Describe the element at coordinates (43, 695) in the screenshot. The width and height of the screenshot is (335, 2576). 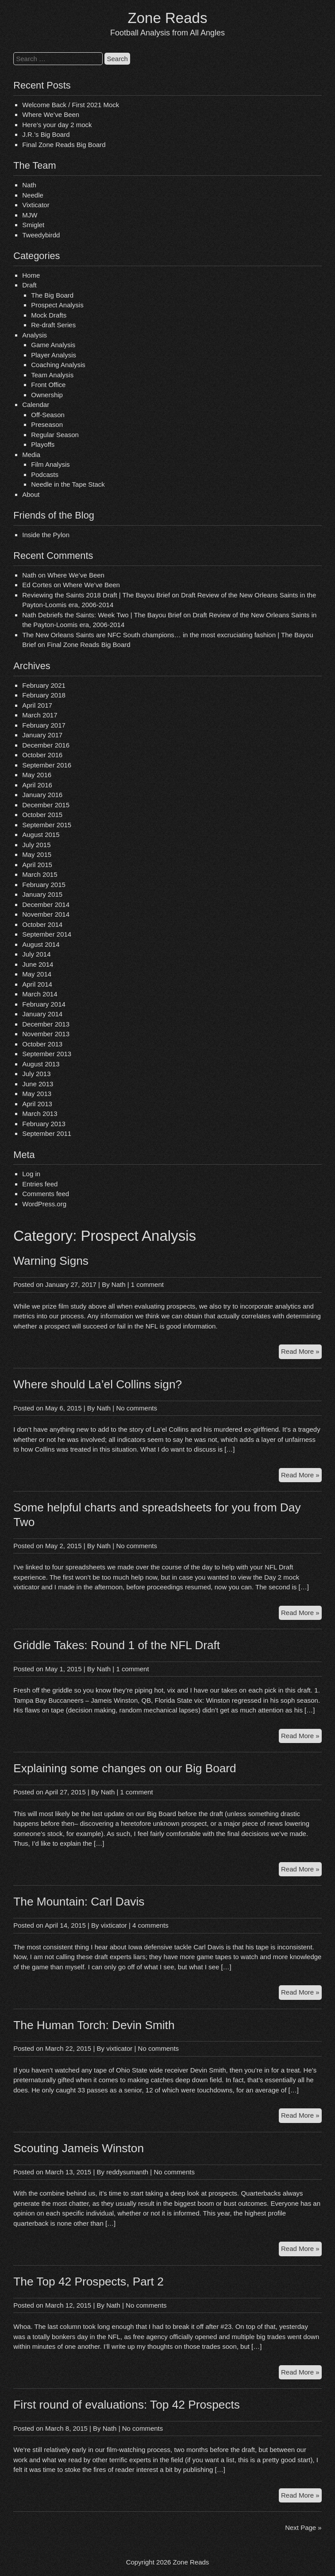
I see `February 2018` at that location.